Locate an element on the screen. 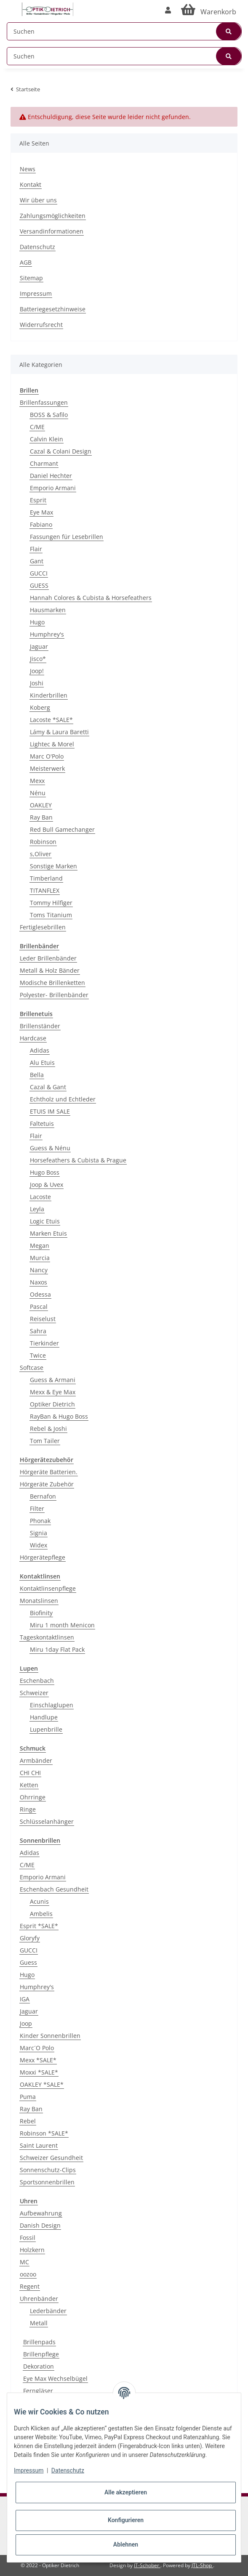 This screenshot has width=248, height=2576. Nénu is located at coordinates (37, 793).